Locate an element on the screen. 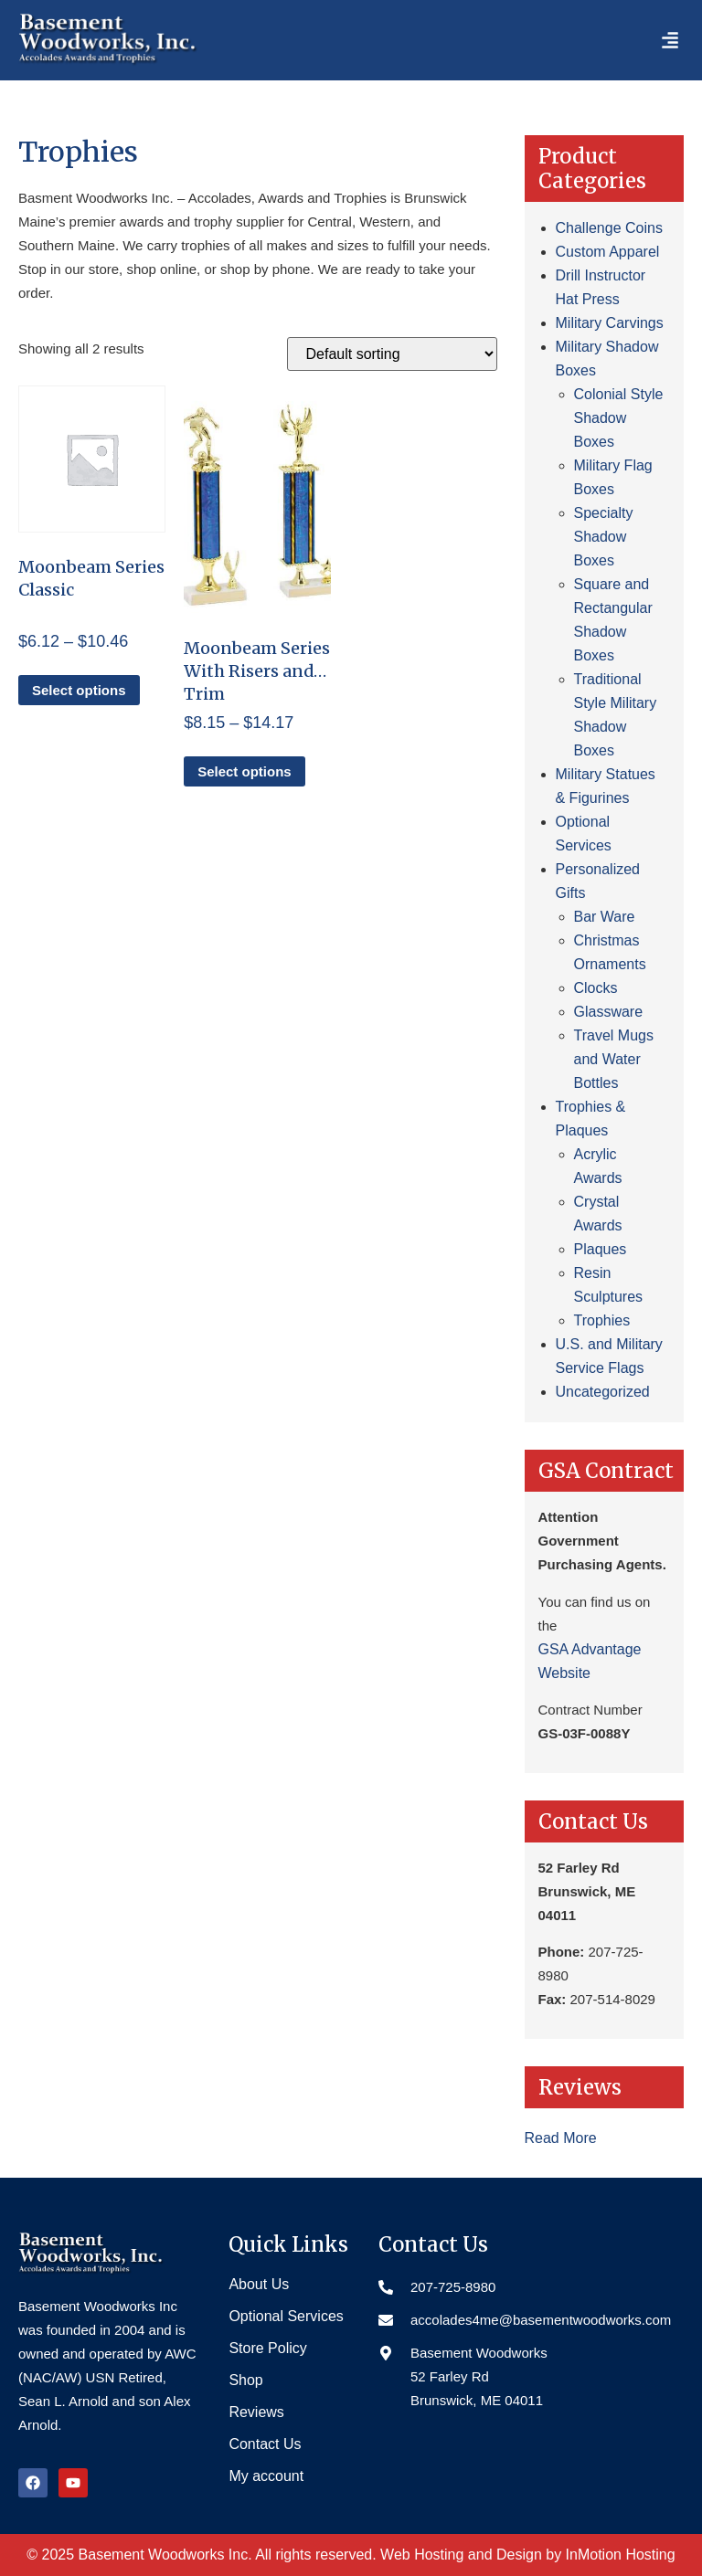 The image size is (702, 2576). Contact Us is located at coordinates (265, 2444).